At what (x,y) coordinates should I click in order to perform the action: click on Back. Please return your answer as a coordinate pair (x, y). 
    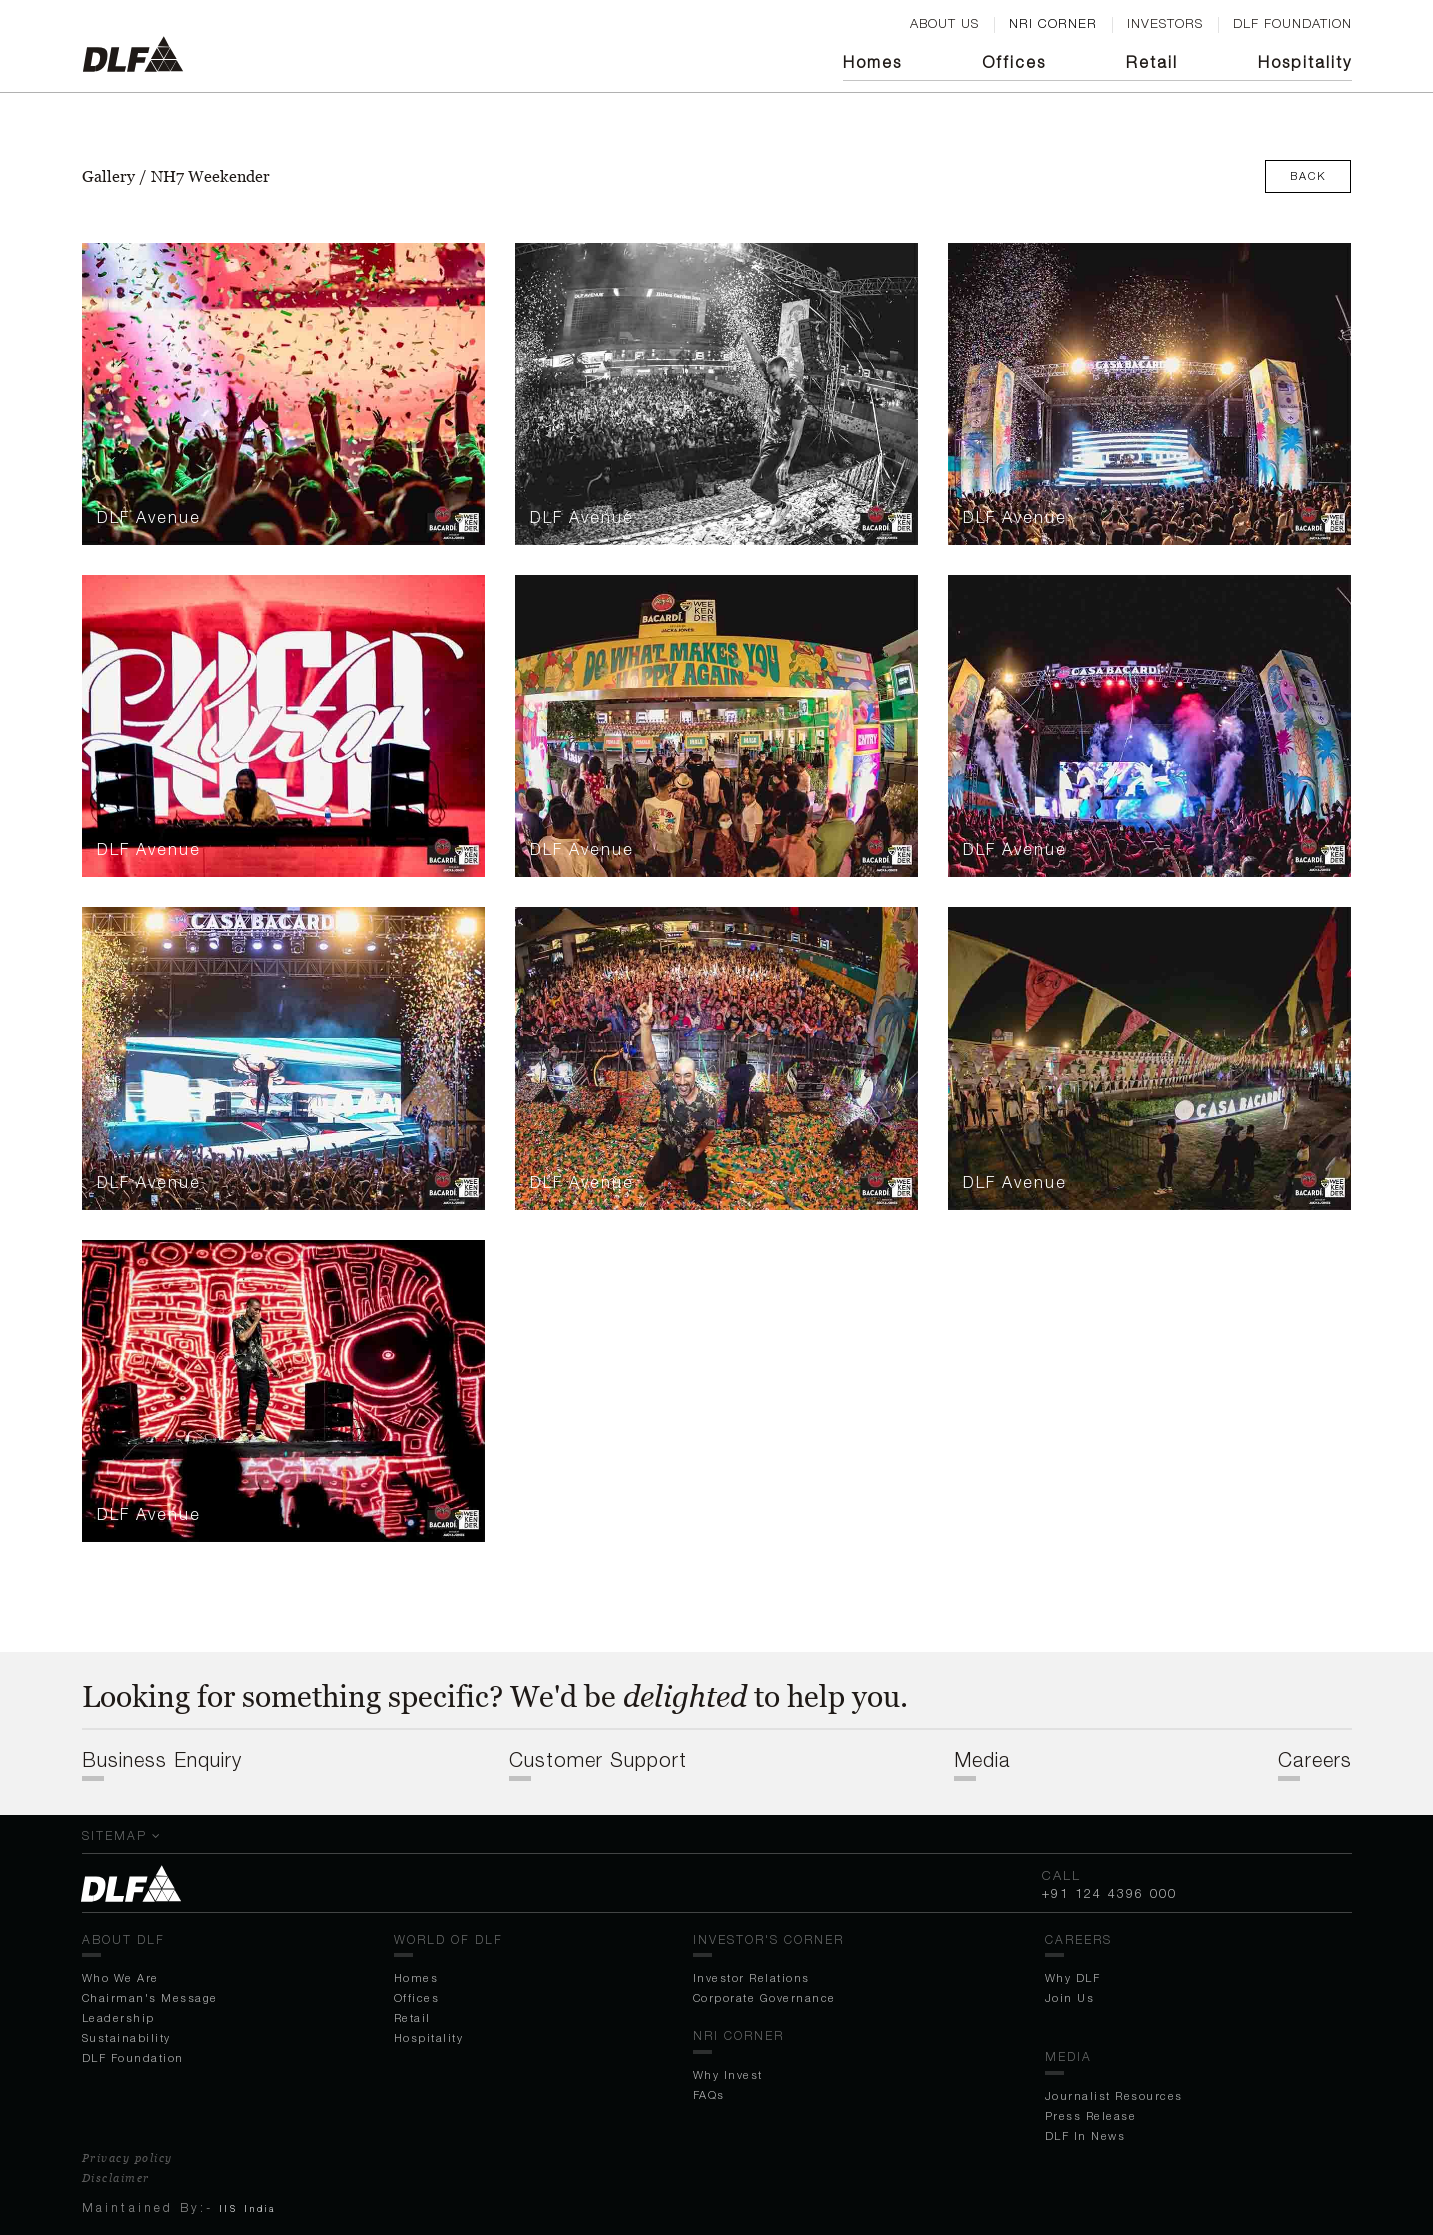
    Looking at the image, I should click on (1308, 175).